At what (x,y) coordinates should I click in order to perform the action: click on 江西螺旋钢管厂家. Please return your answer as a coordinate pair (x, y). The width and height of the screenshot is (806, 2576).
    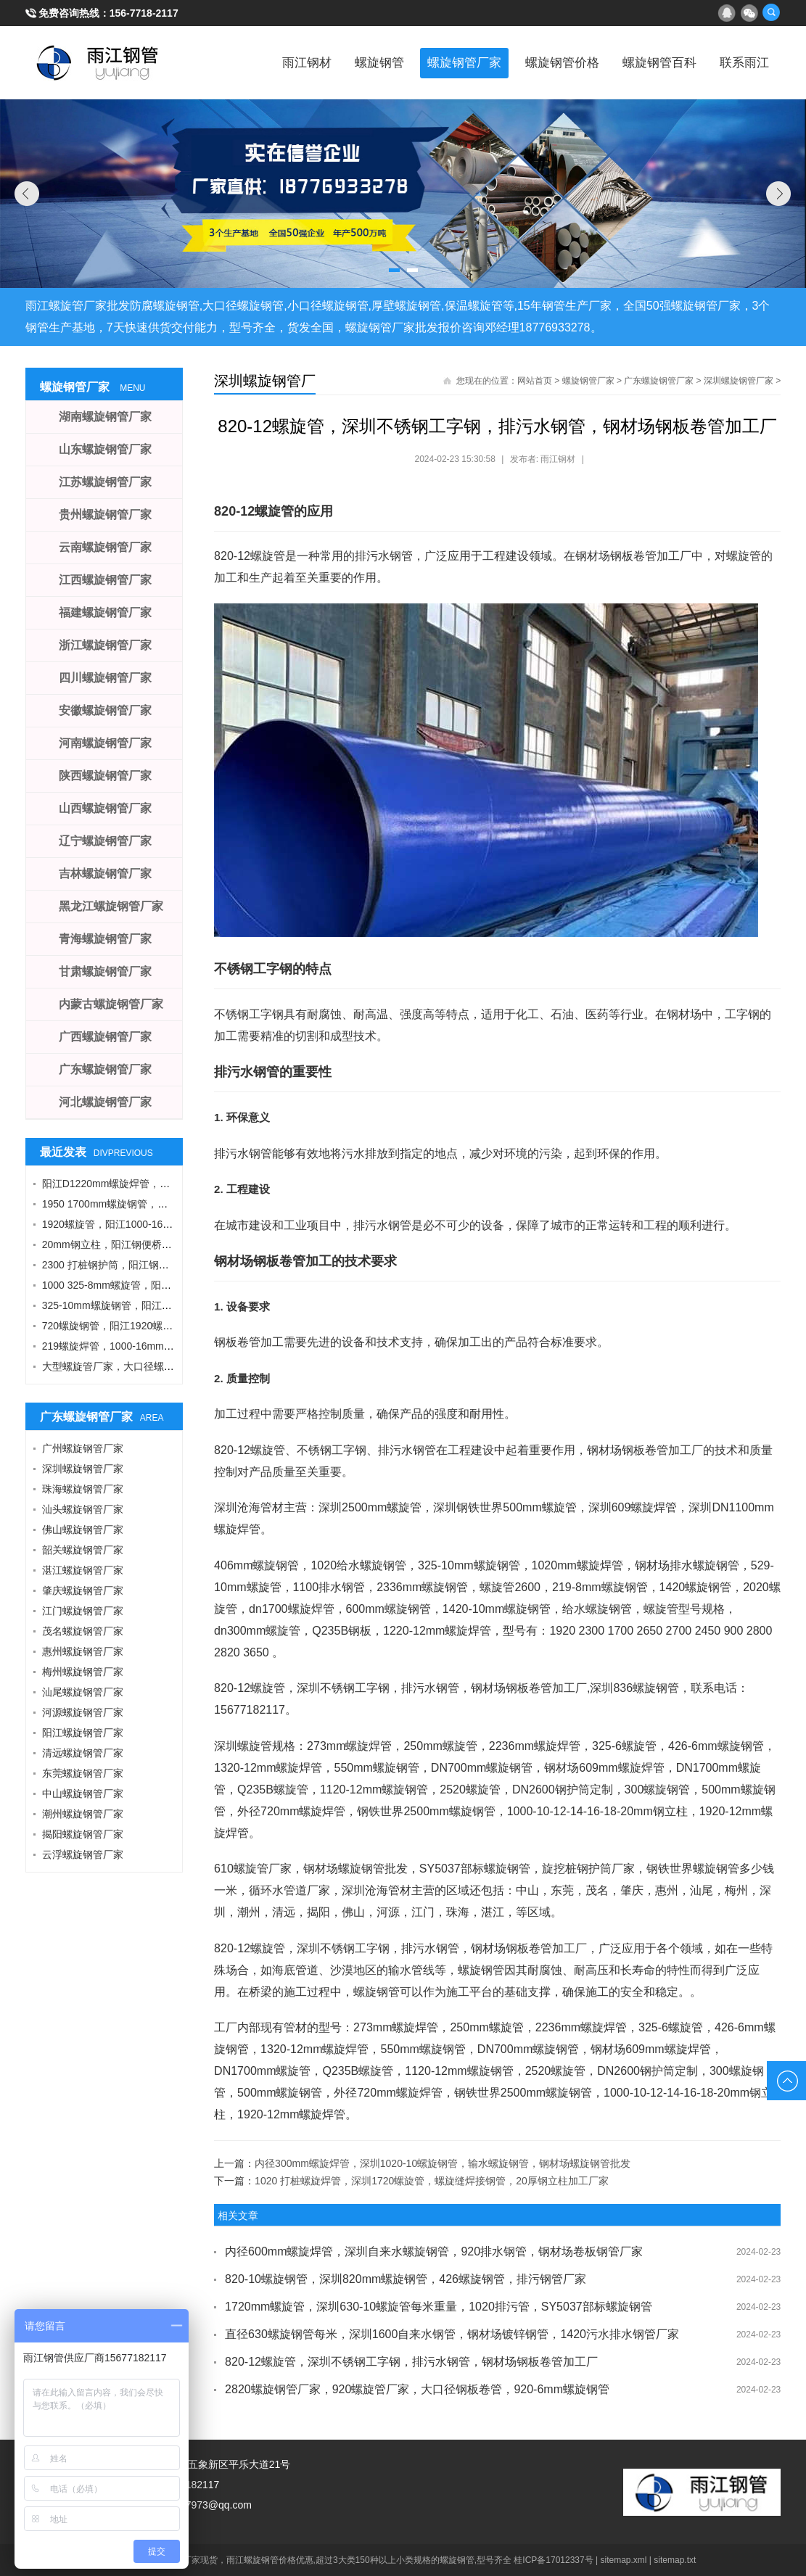
    Looking at the image, I should click on (105, 580).